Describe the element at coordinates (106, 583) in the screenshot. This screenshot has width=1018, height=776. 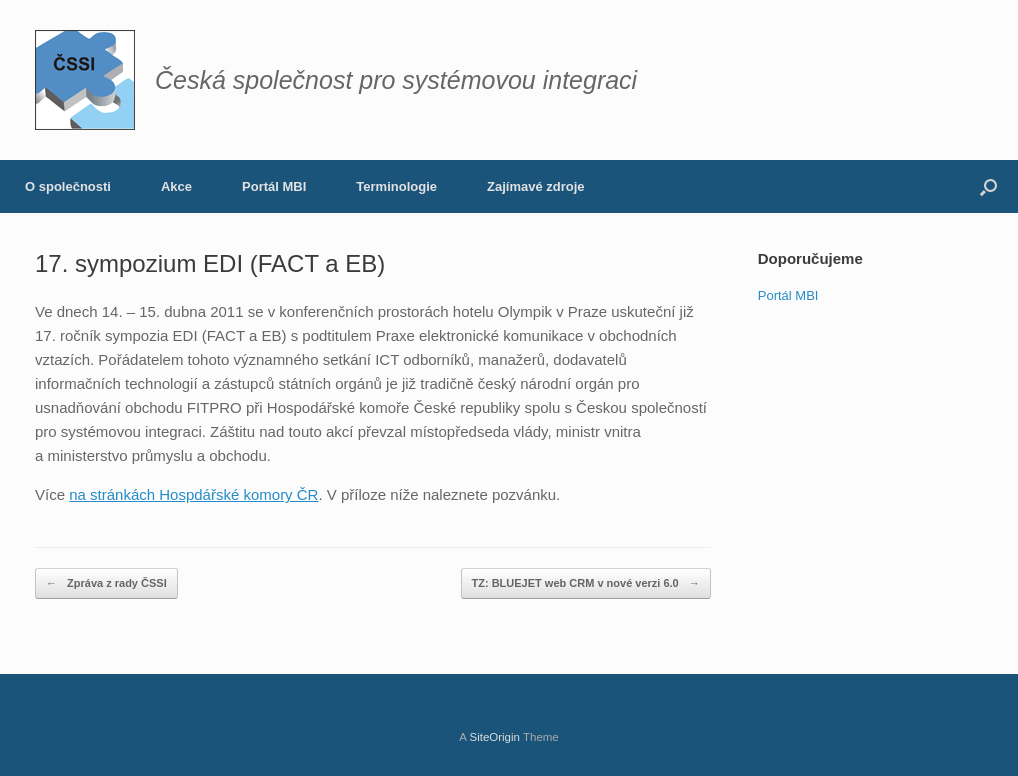
I see `Zpráva z rady ČSSI` at that location.